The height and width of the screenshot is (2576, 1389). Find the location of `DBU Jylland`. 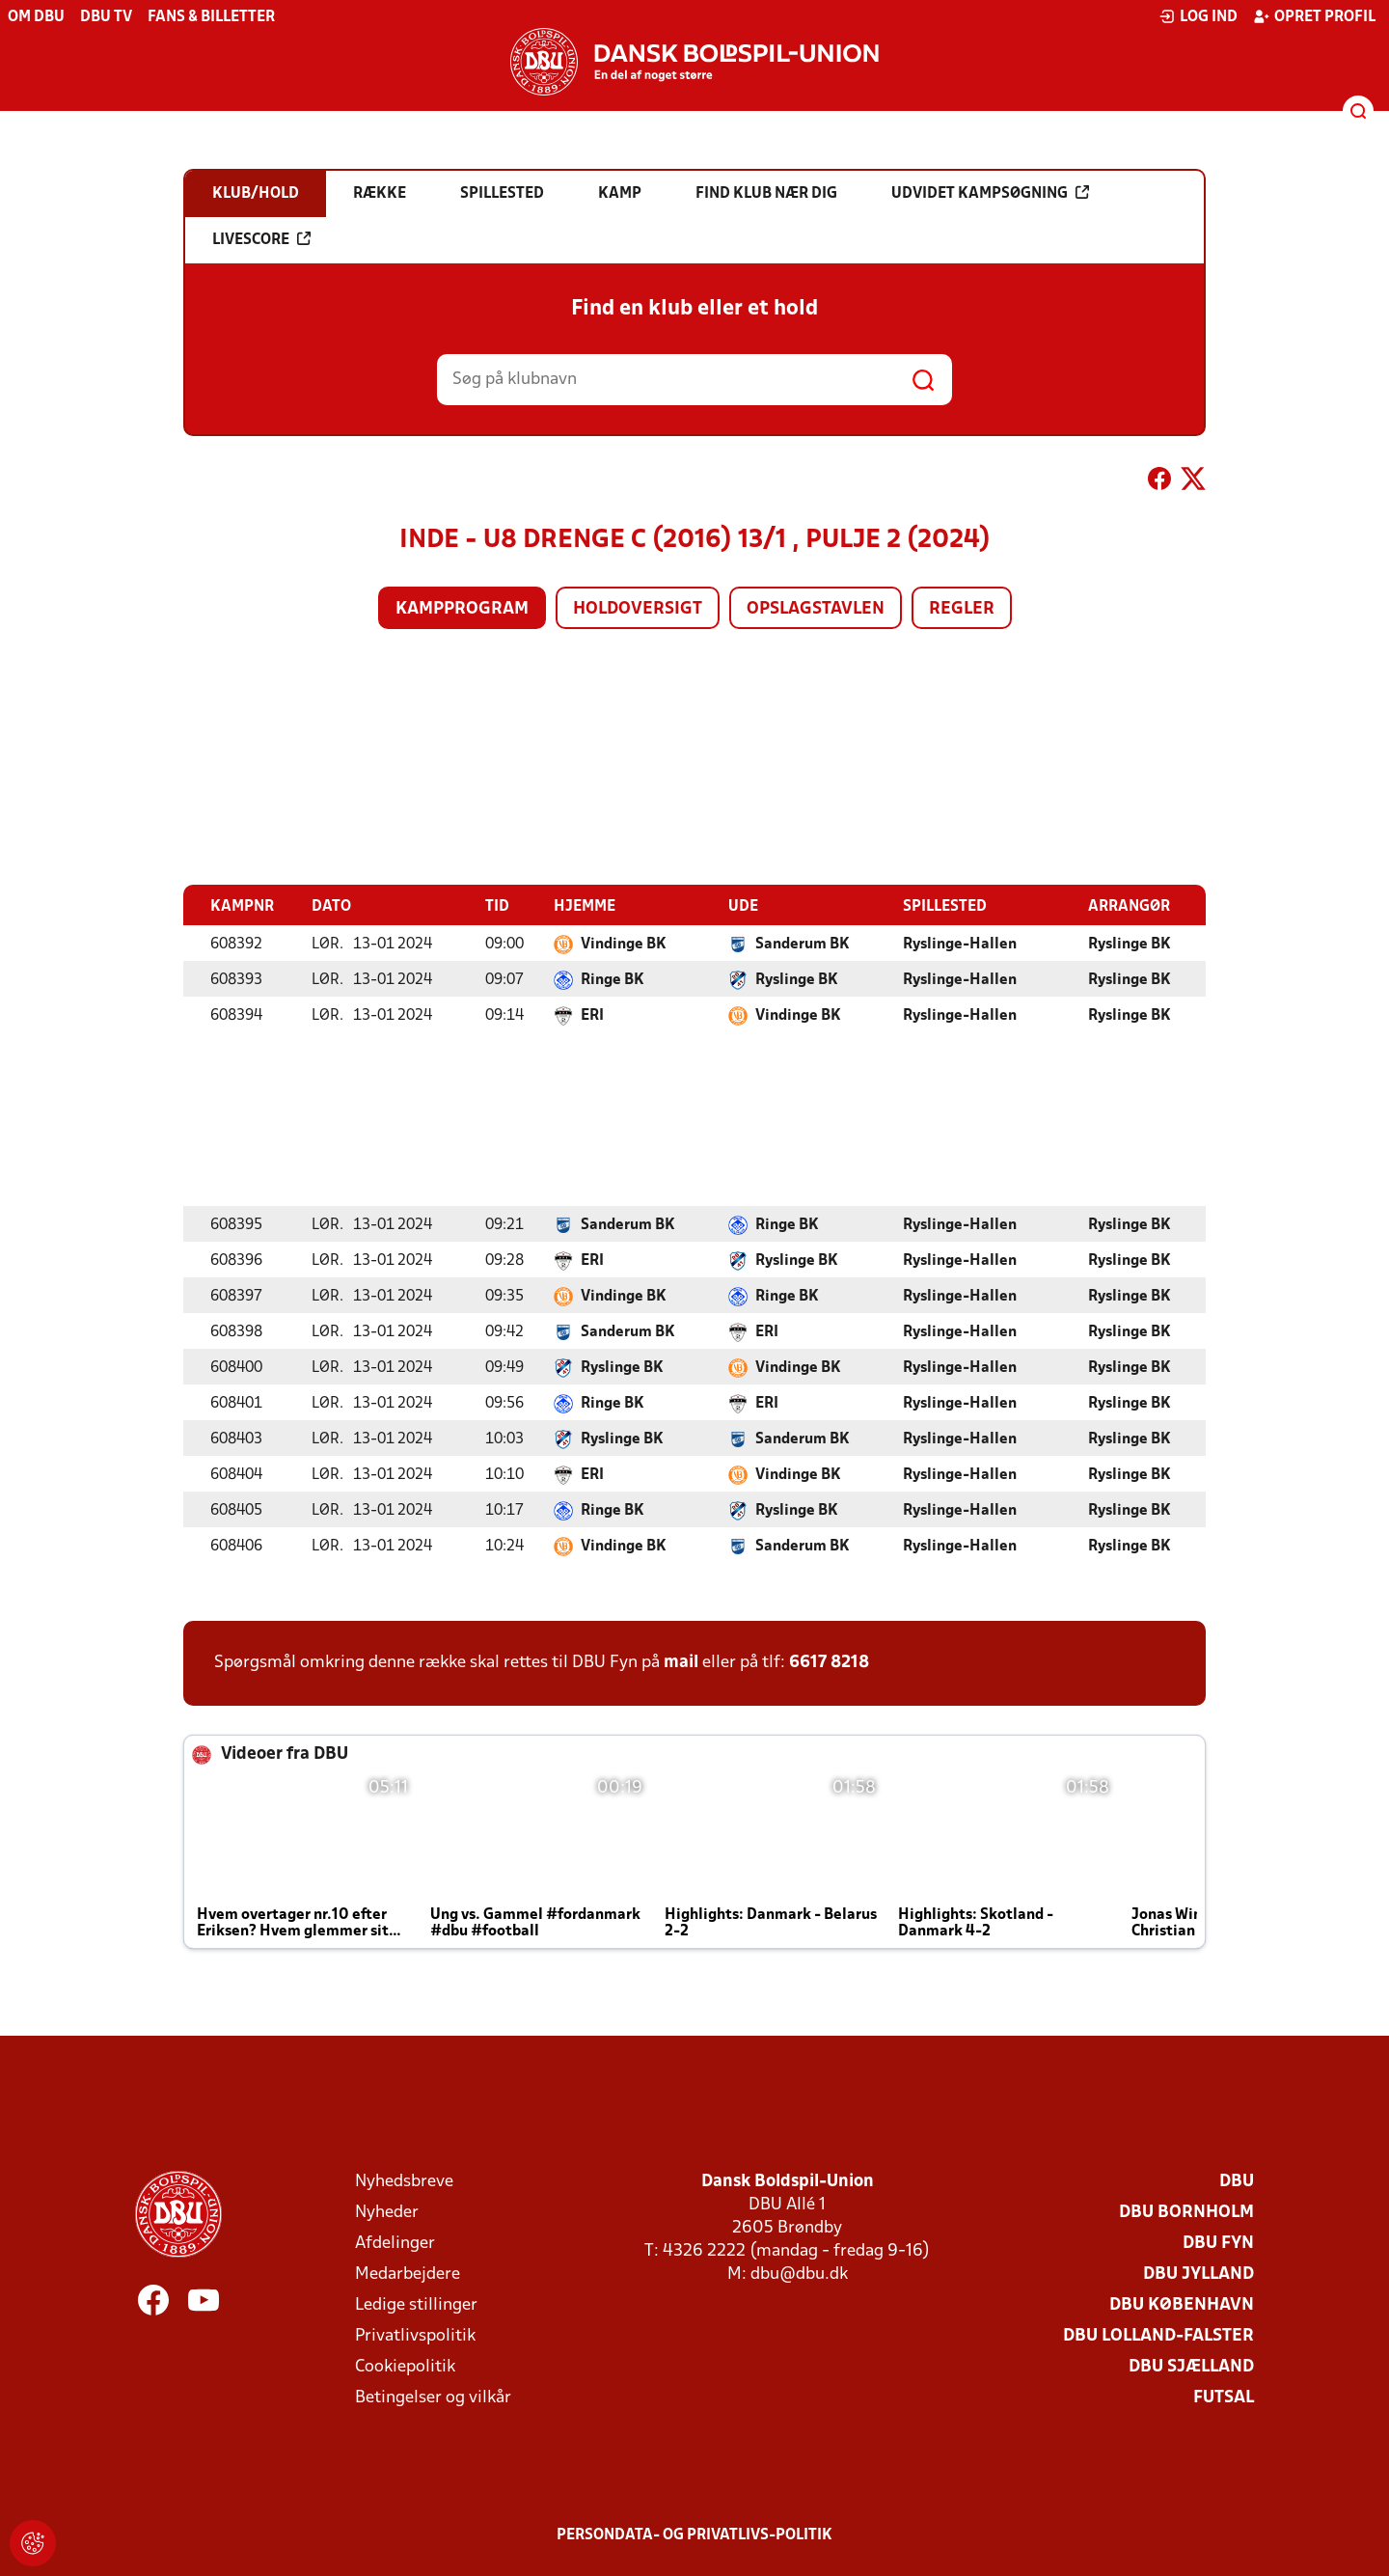

DBU Jylland is located at coordinates (1198, 2273).